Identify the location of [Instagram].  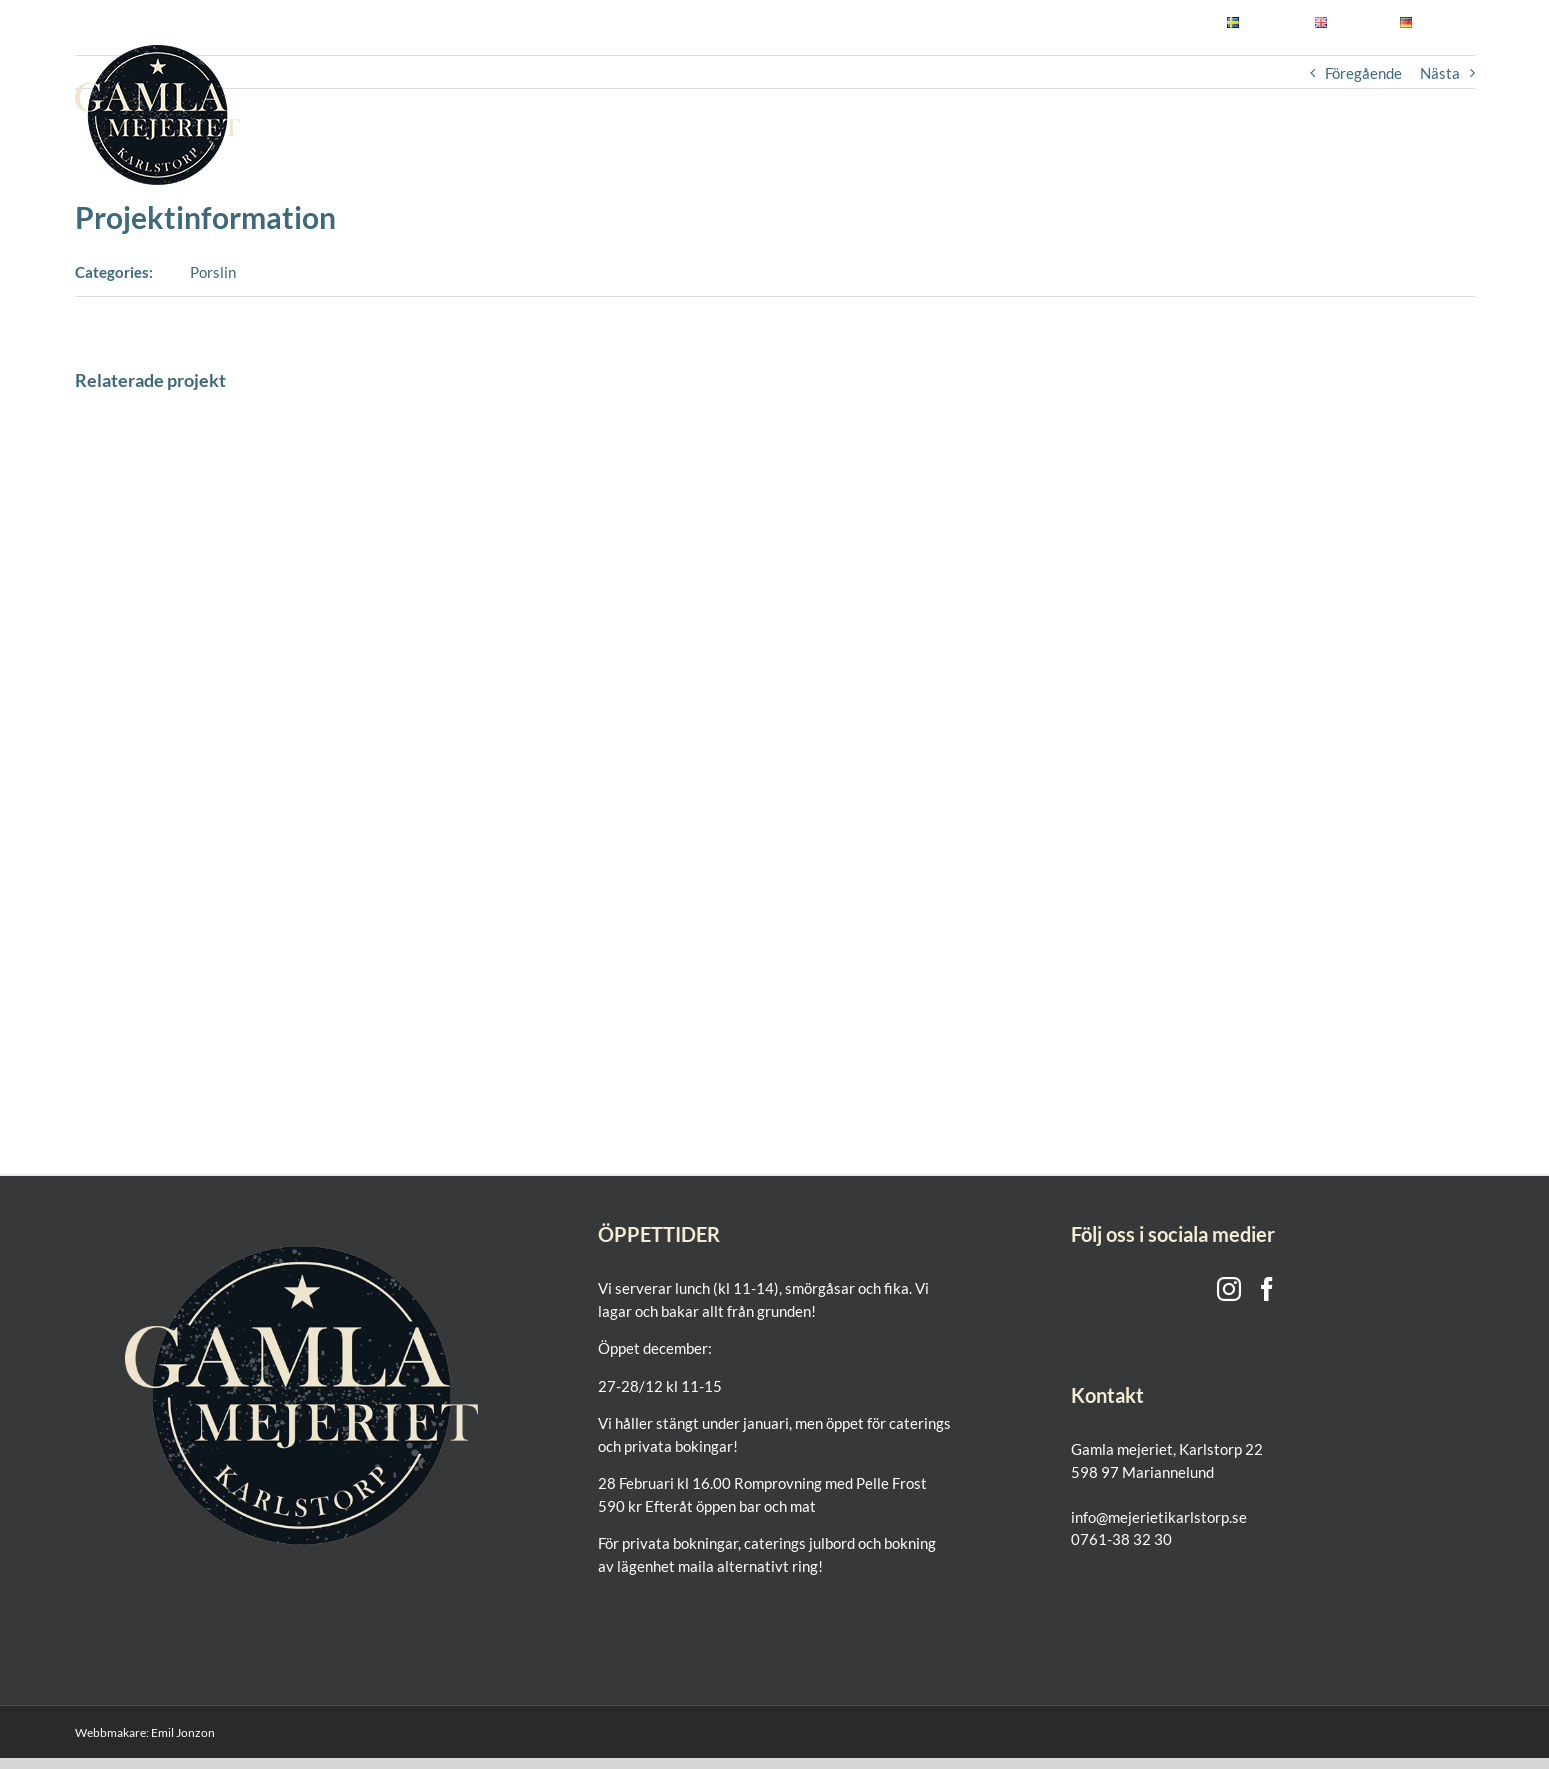
(1229, 1289).